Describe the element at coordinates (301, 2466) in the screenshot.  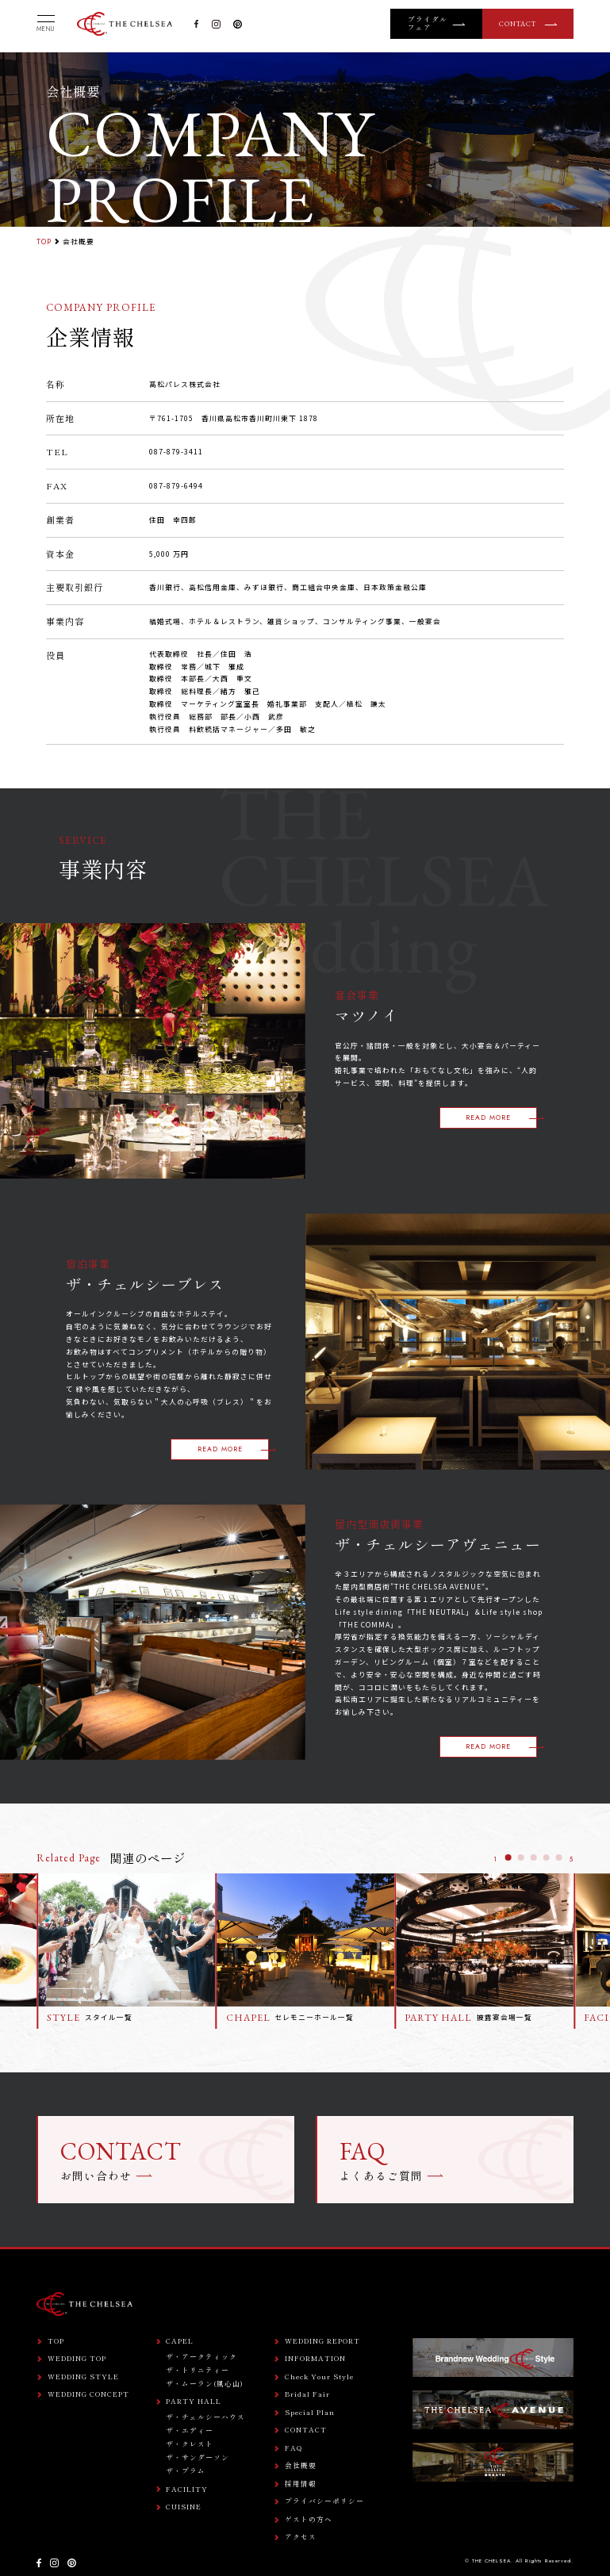
I see `会社概要` at that location.